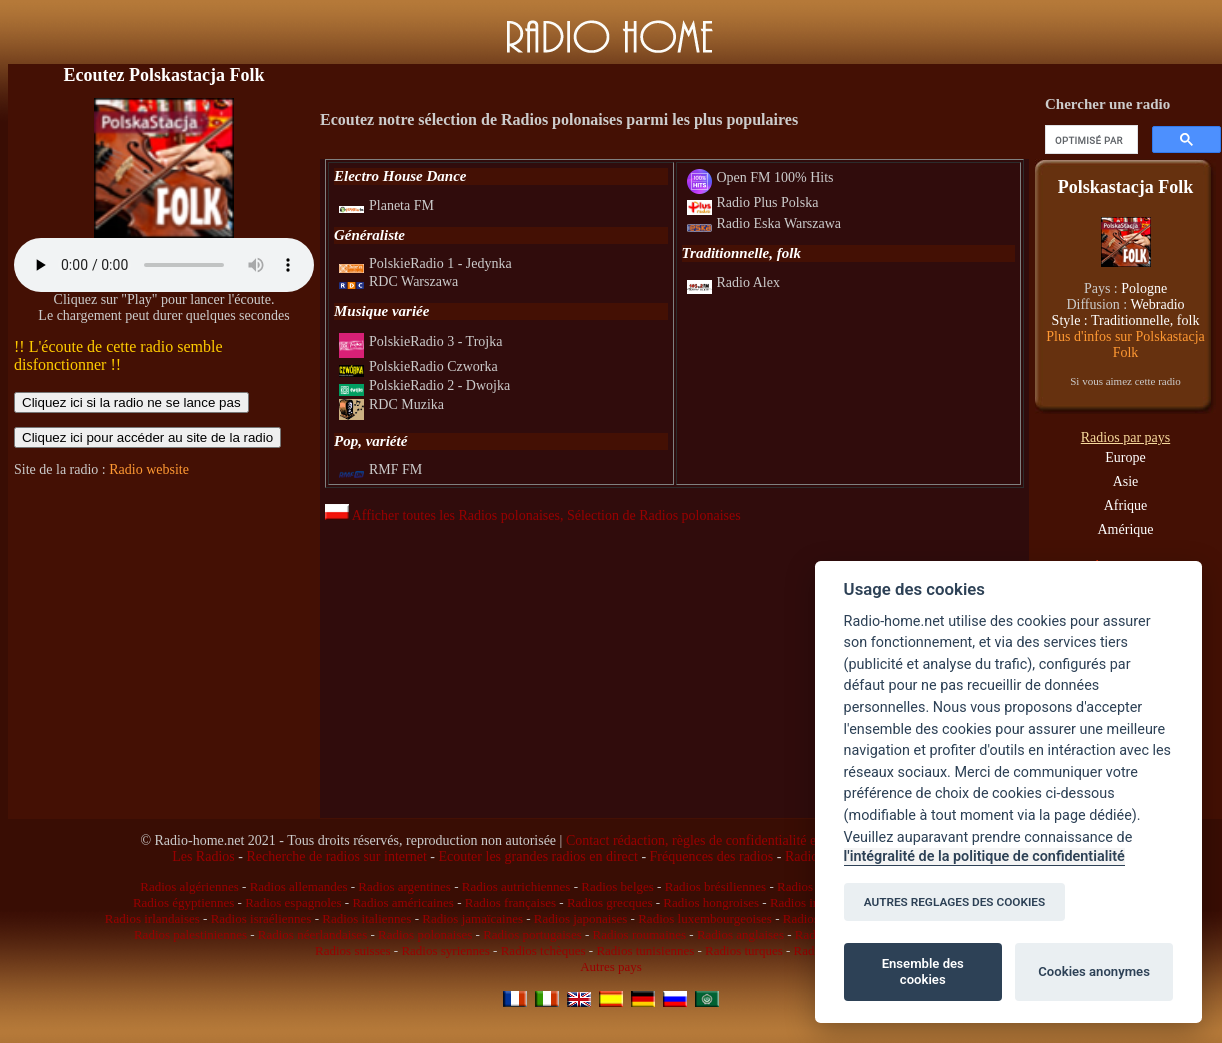  What do you see at coordinates (299, 886) in the screenshot?
I see `Radios allemandes` at bounding box center [299, 886].